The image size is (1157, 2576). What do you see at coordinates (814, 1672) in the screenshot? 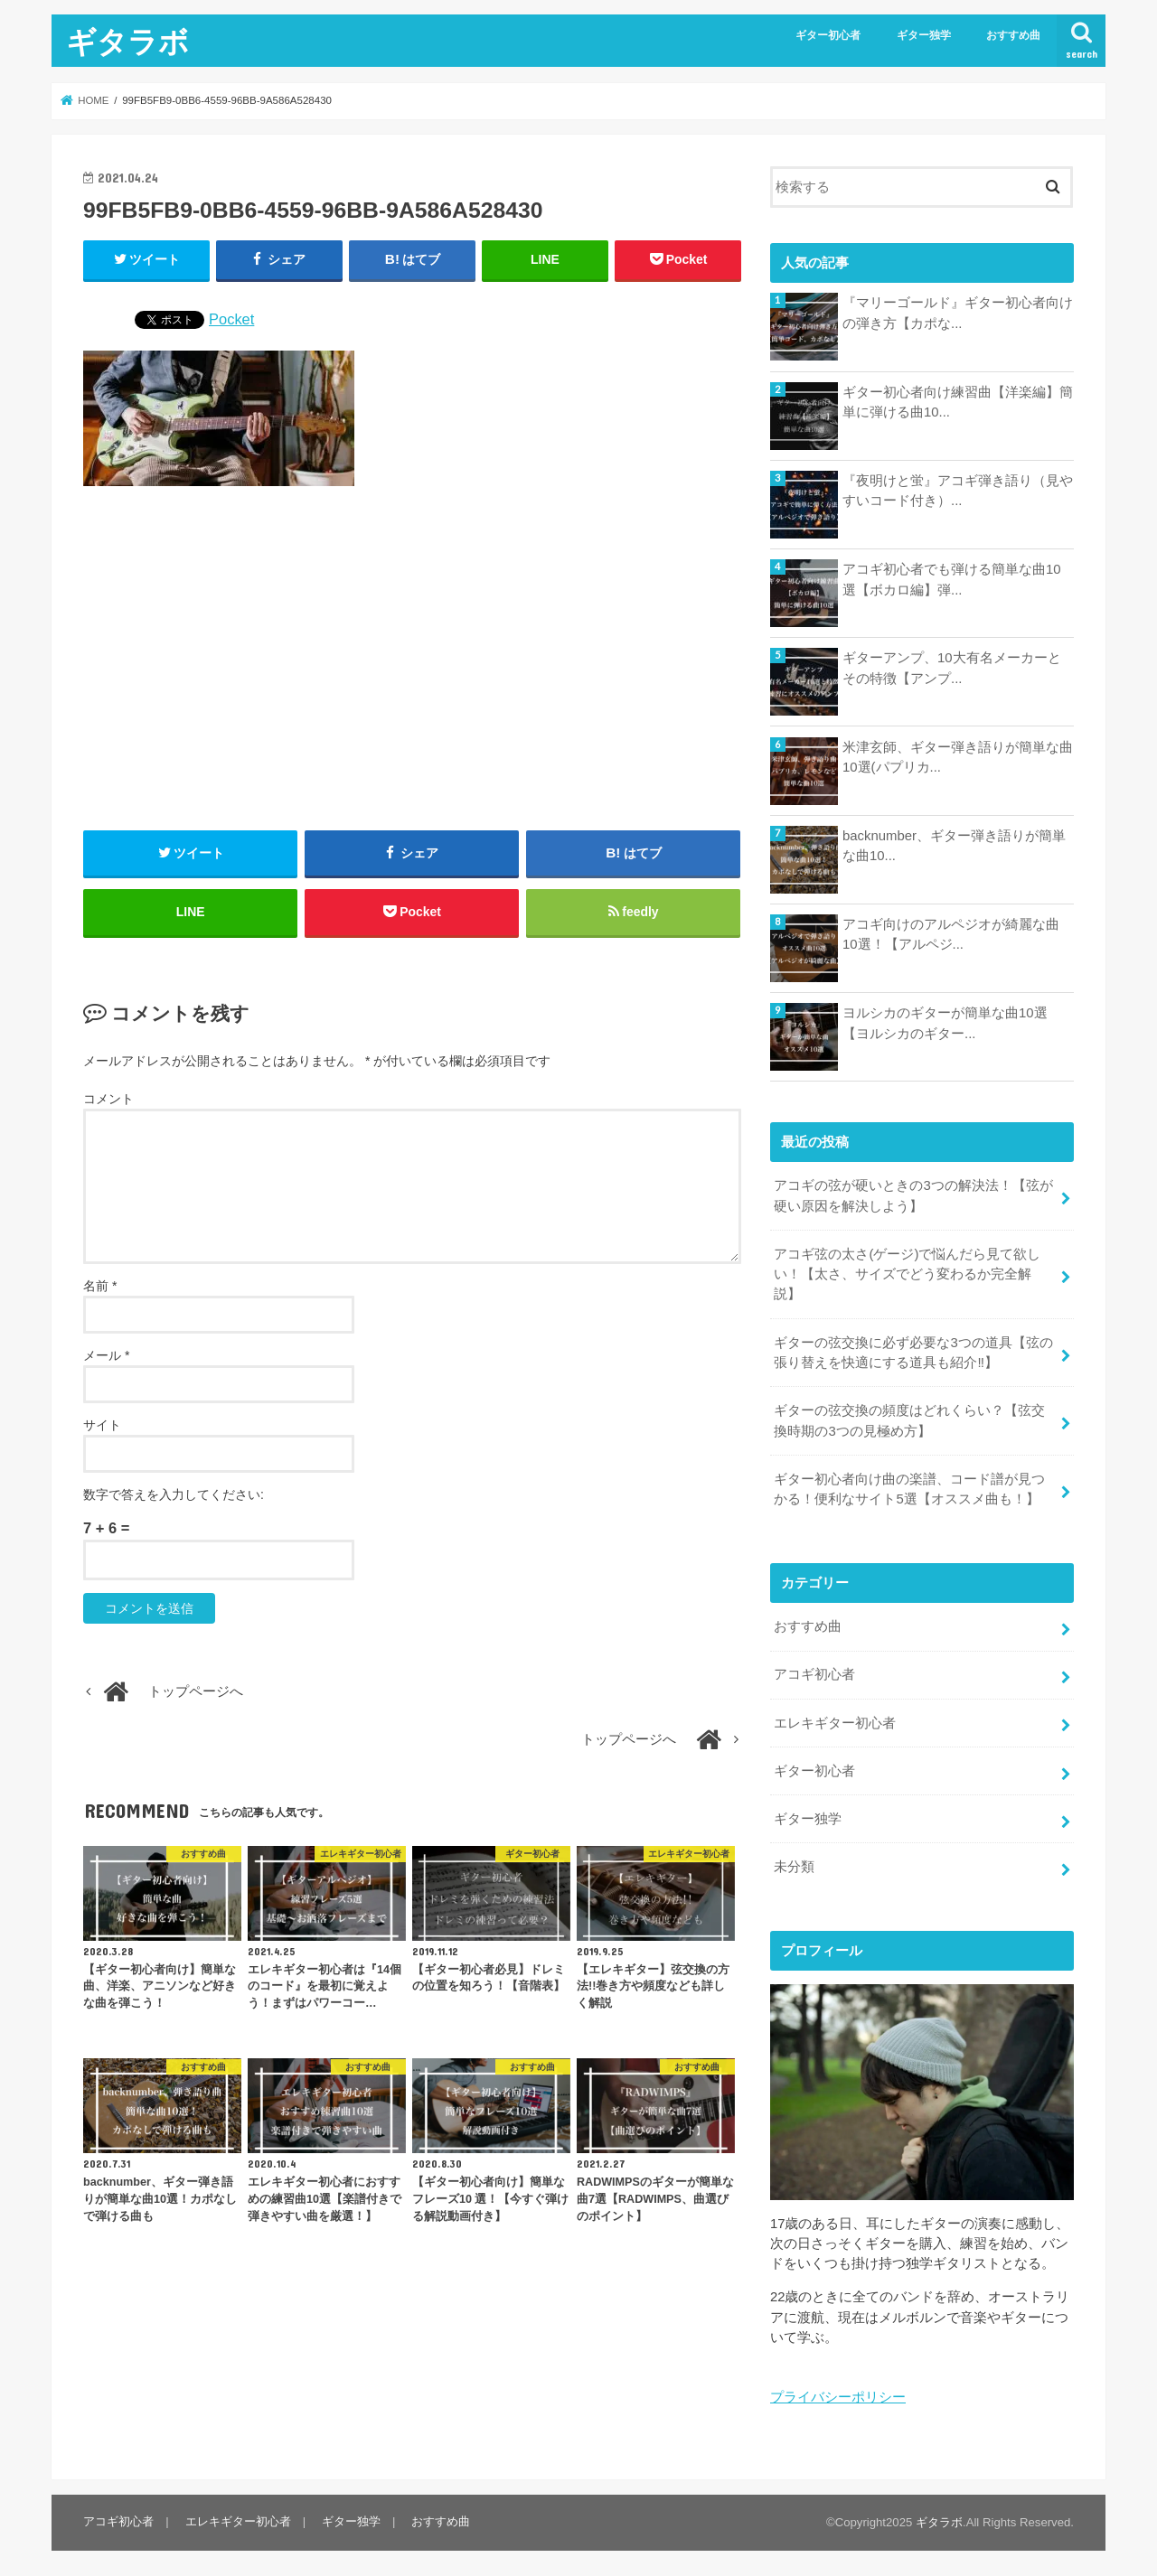
I see `アコギ初心者` at bounding box center [814, 1672].